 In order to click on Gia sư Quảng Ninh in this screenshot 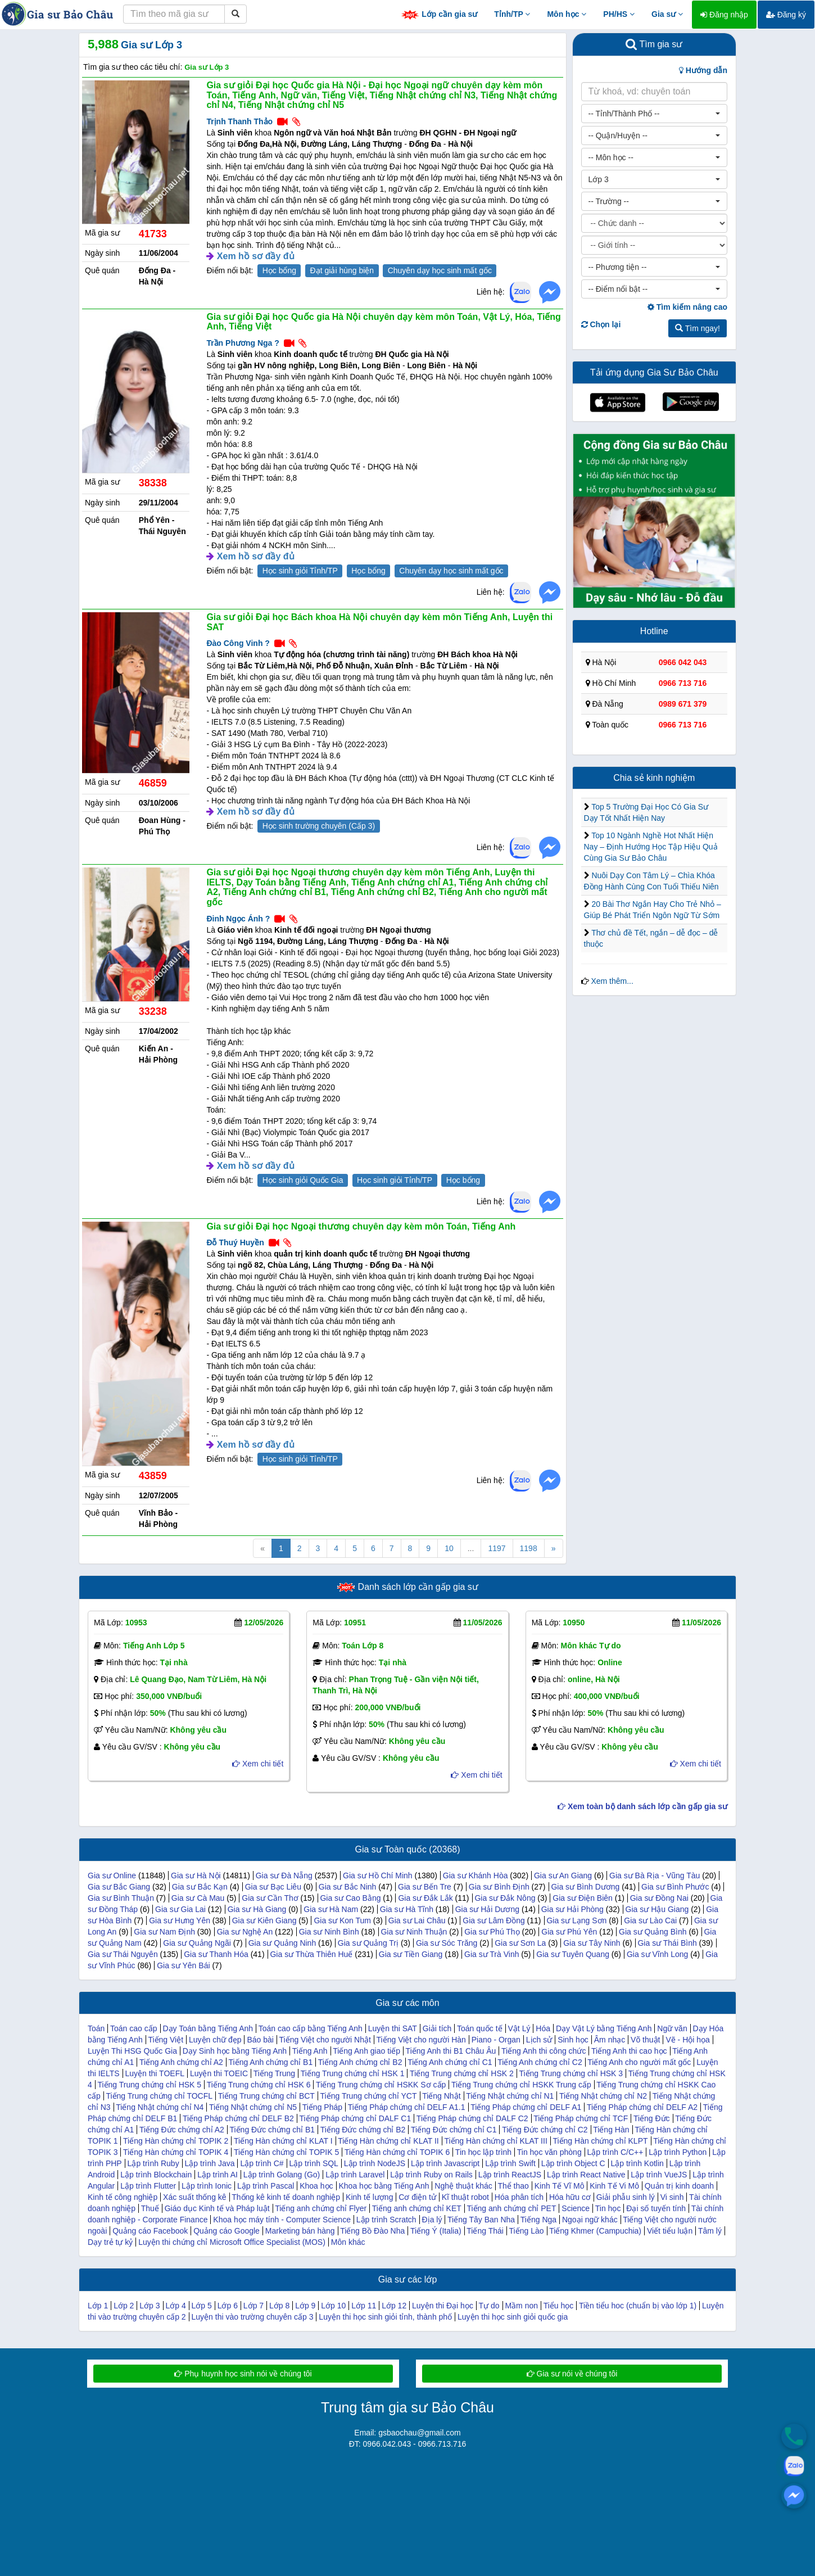, I will do `click(282, 1942)`.